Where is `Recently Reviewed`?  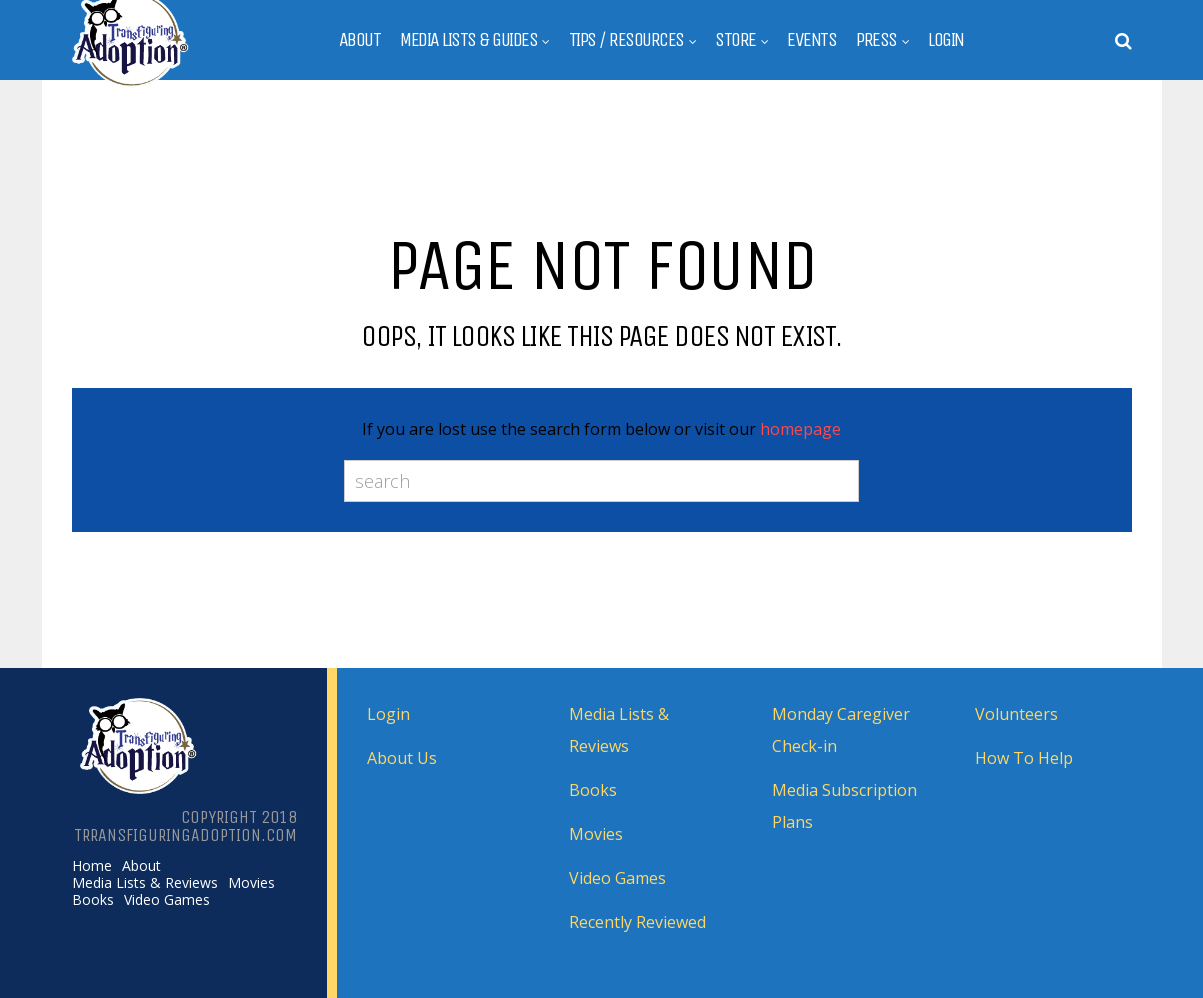 Recently Reviewed is located at coordinates (637, 922).